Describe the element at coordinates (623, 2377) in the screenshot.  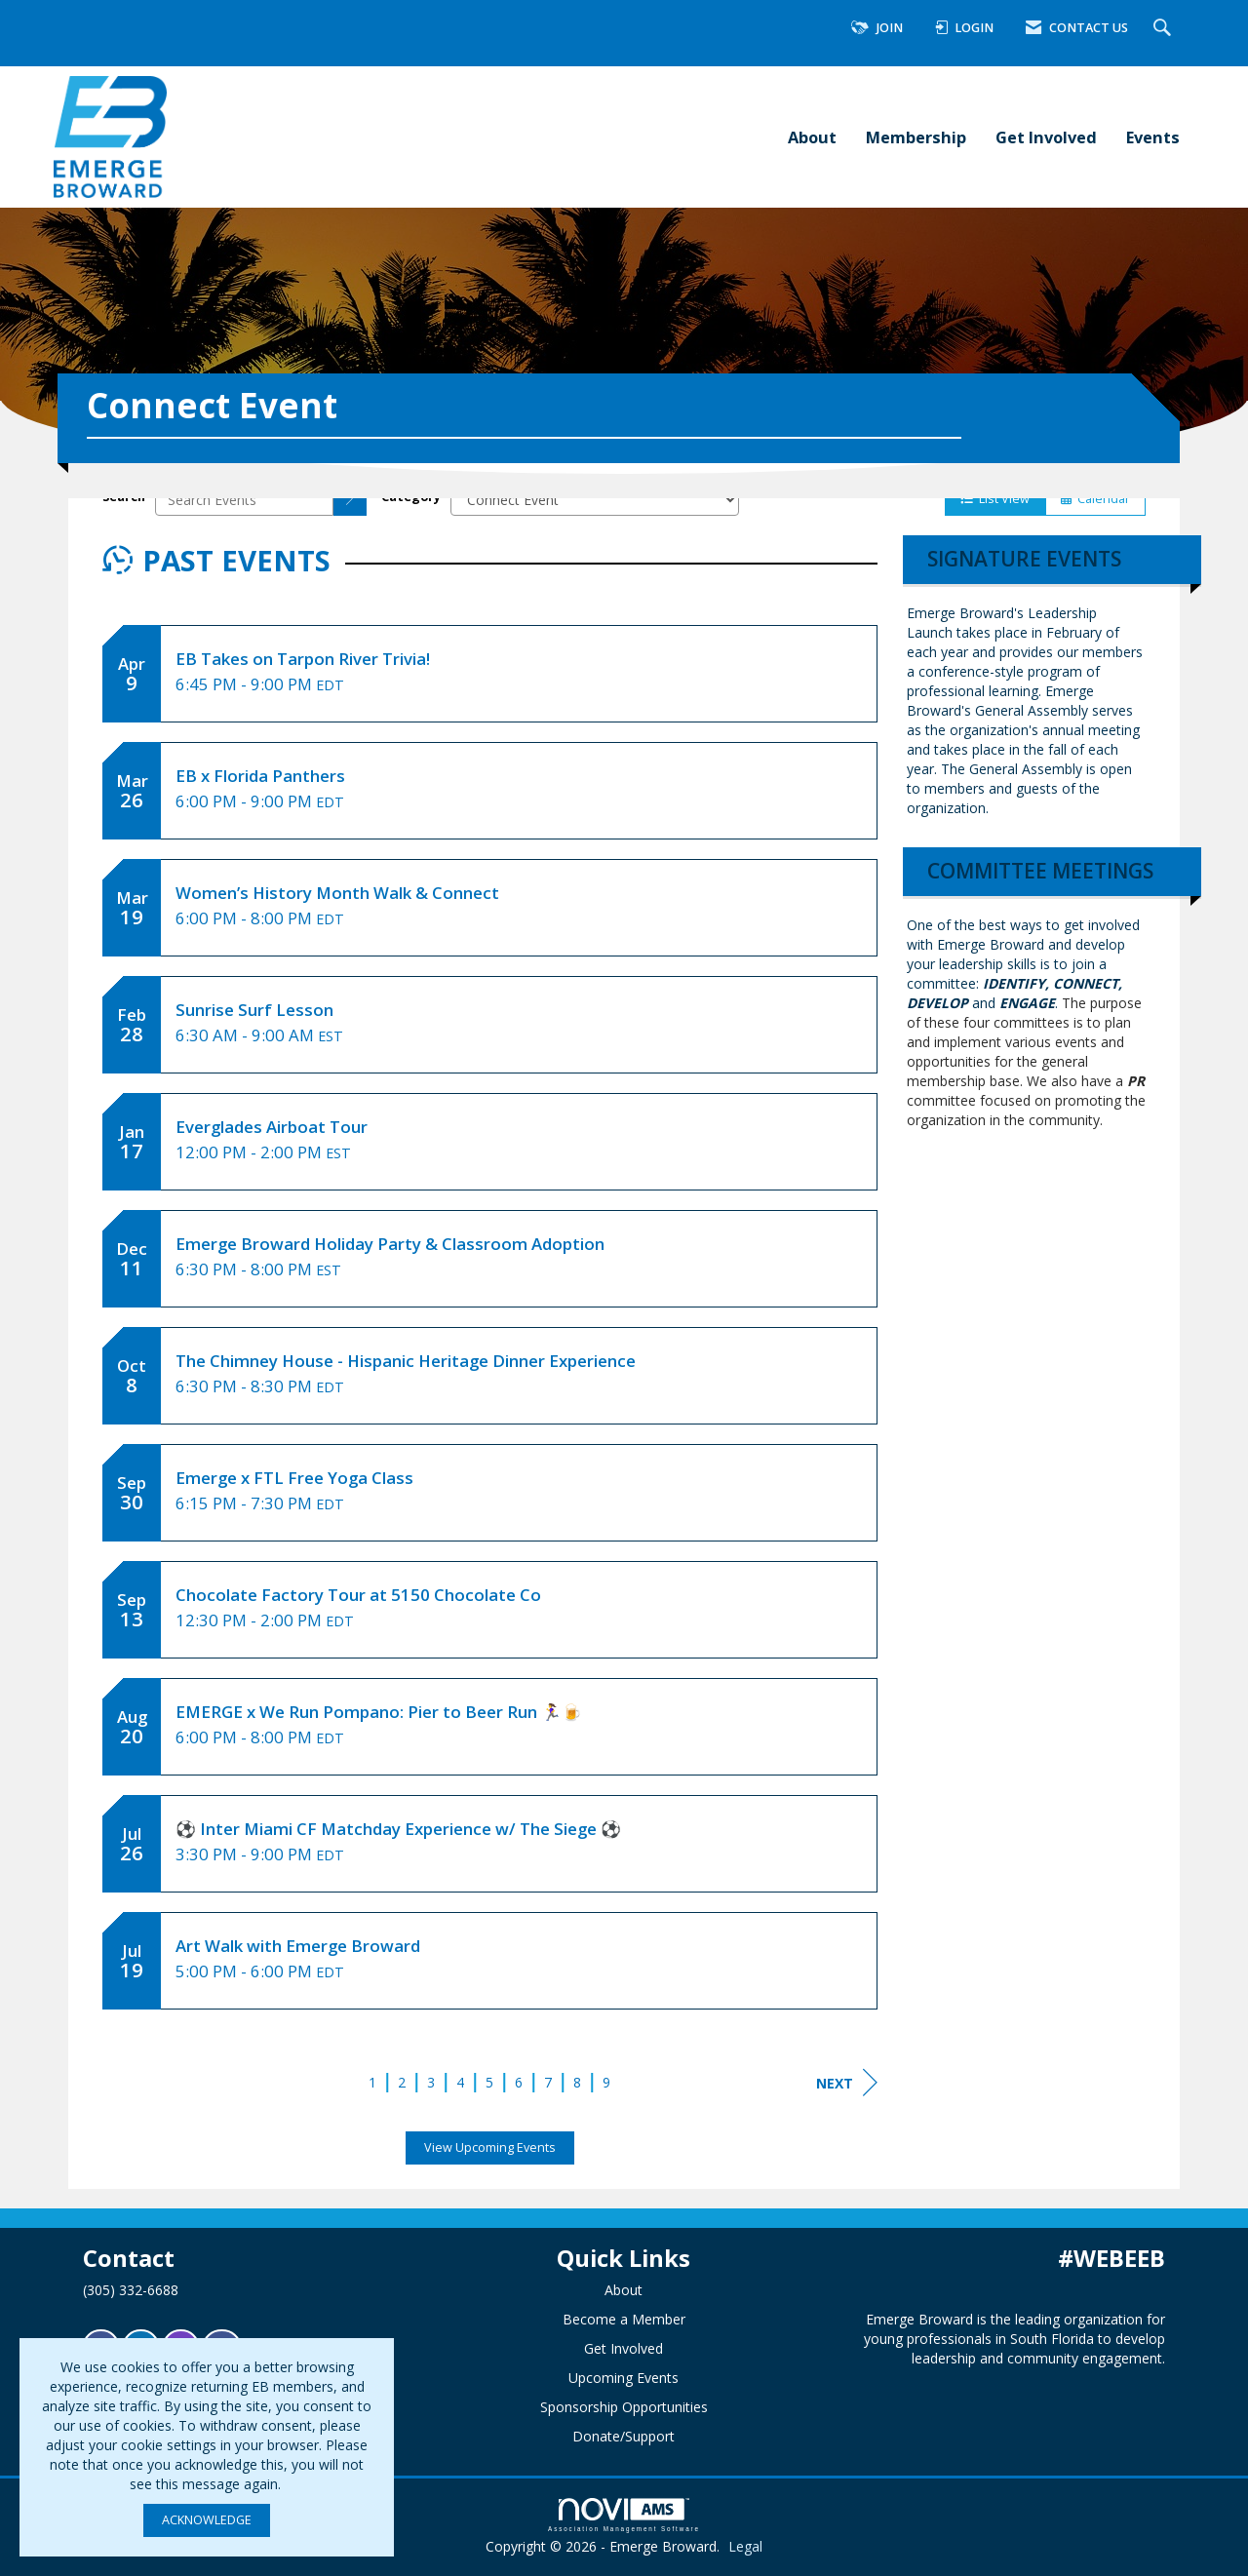
I see `Upcoming Events` at that location.